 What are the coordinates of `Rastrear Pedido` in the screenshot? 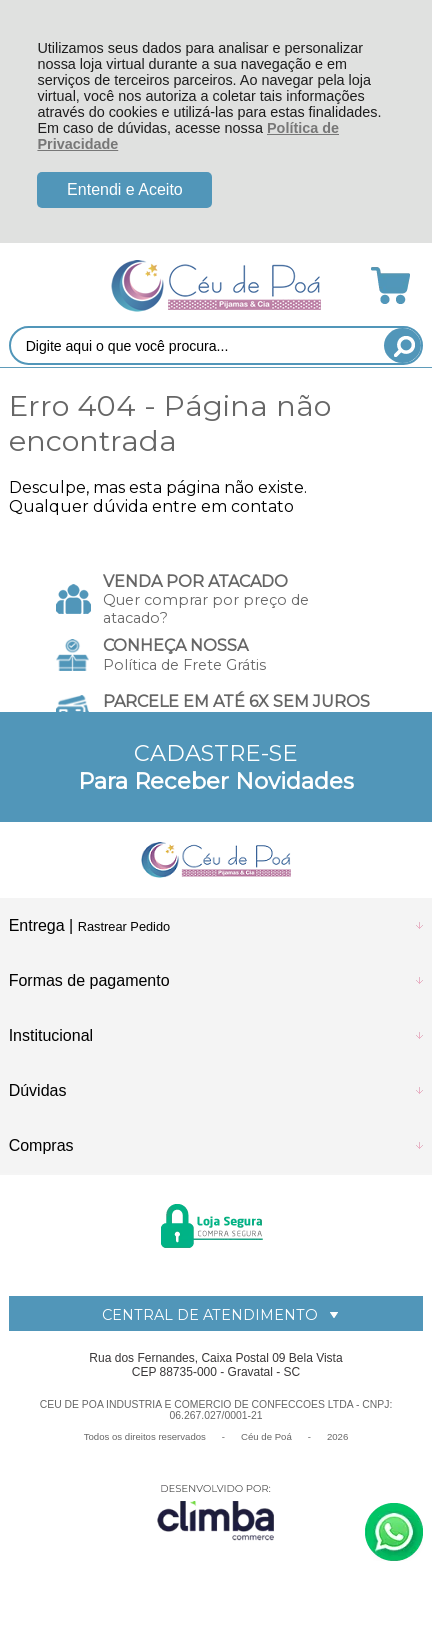 It's located at (124, 926).